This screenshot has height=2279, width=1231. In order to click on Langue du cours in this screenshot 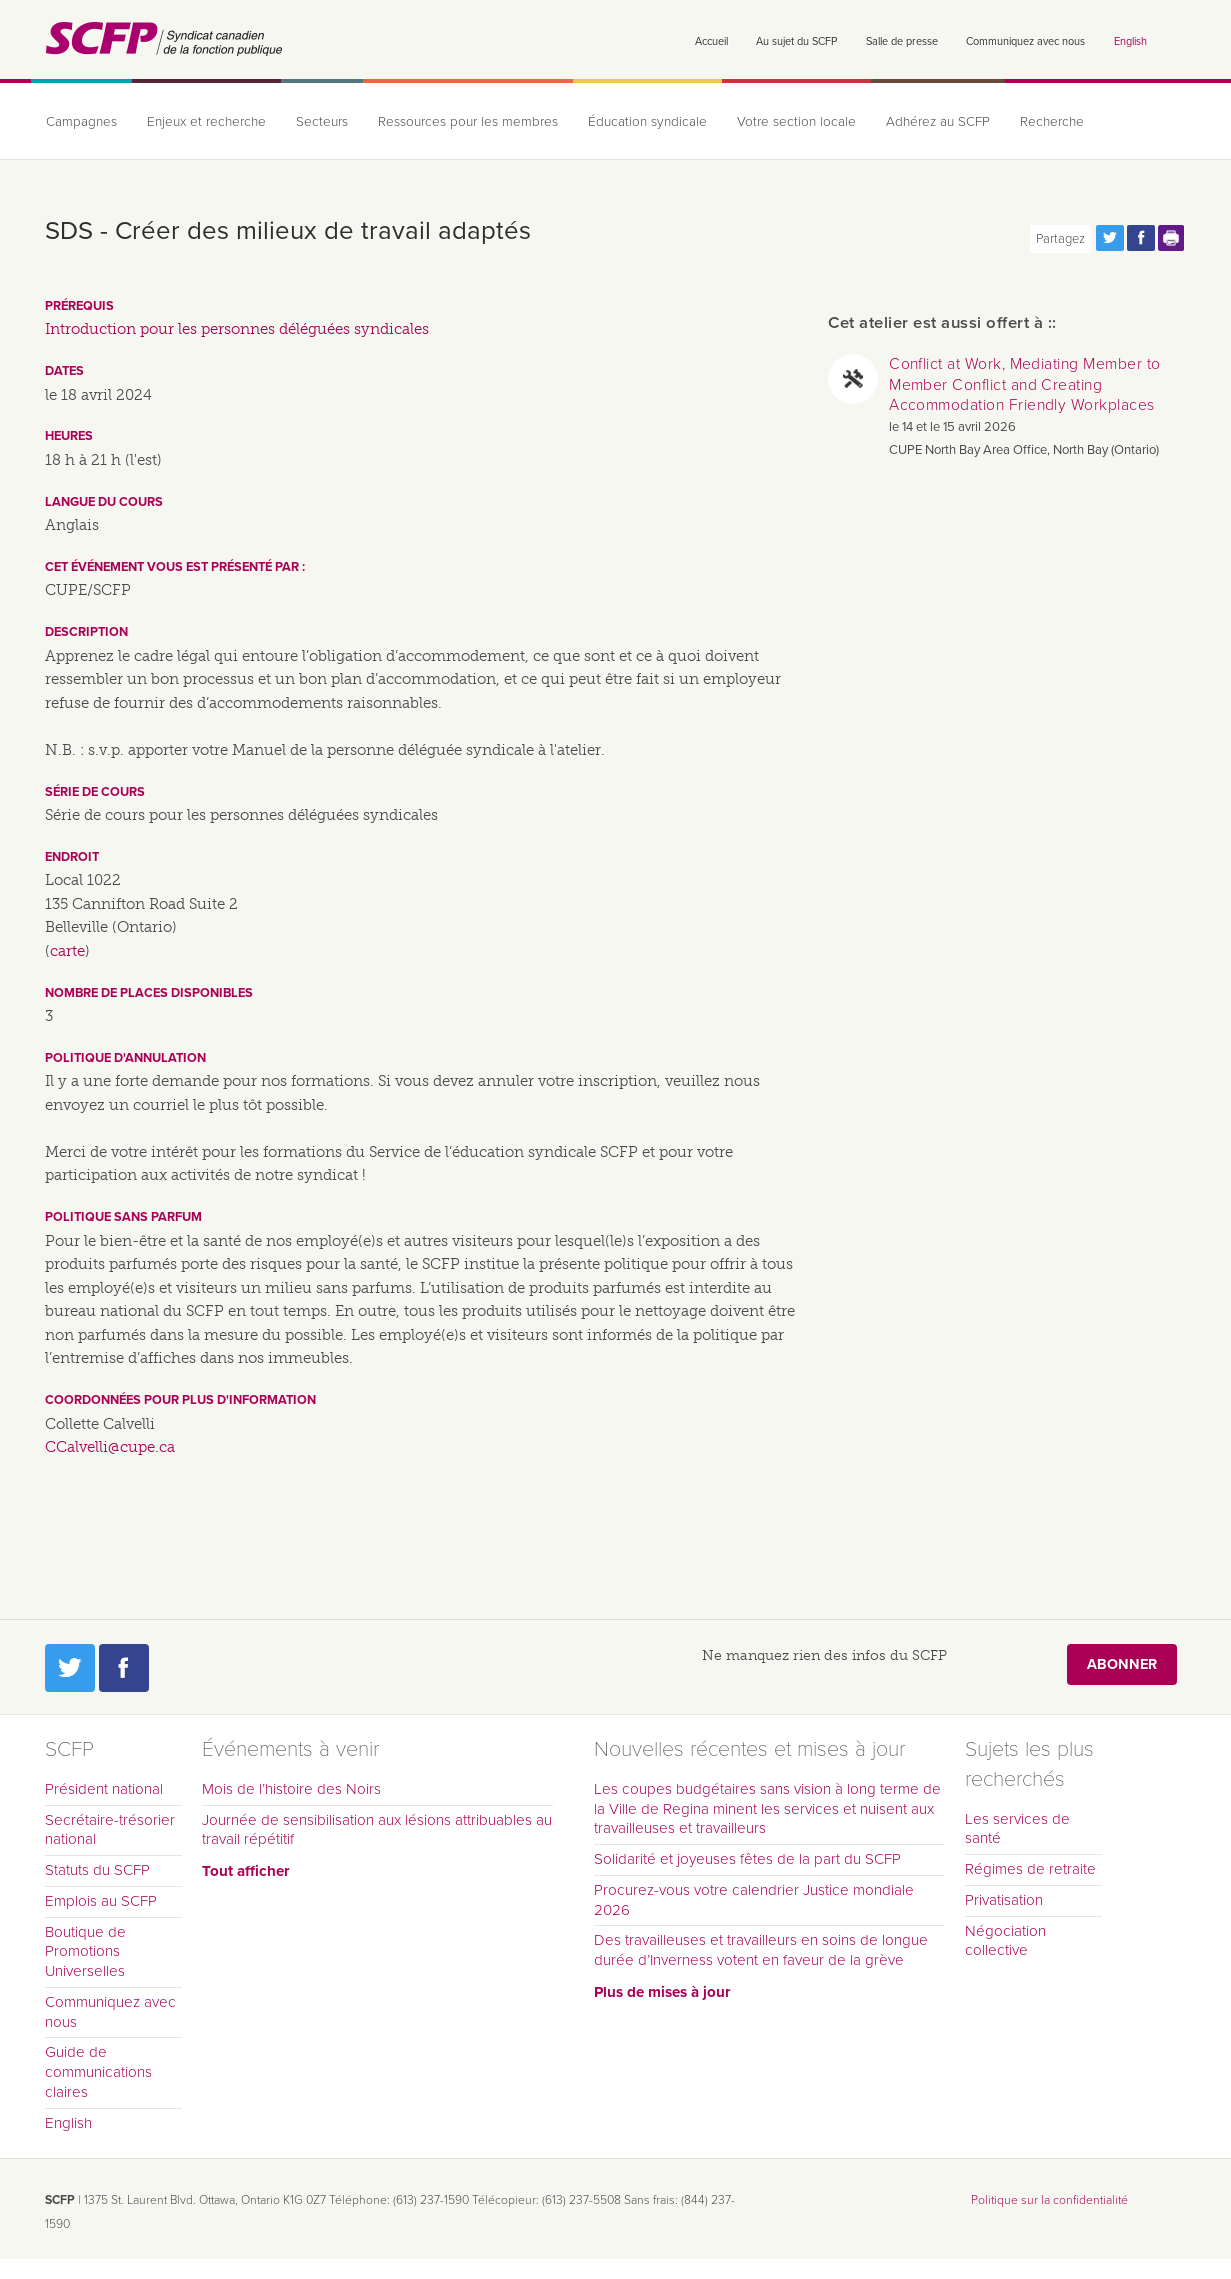, I will do `click(104, 502)`.